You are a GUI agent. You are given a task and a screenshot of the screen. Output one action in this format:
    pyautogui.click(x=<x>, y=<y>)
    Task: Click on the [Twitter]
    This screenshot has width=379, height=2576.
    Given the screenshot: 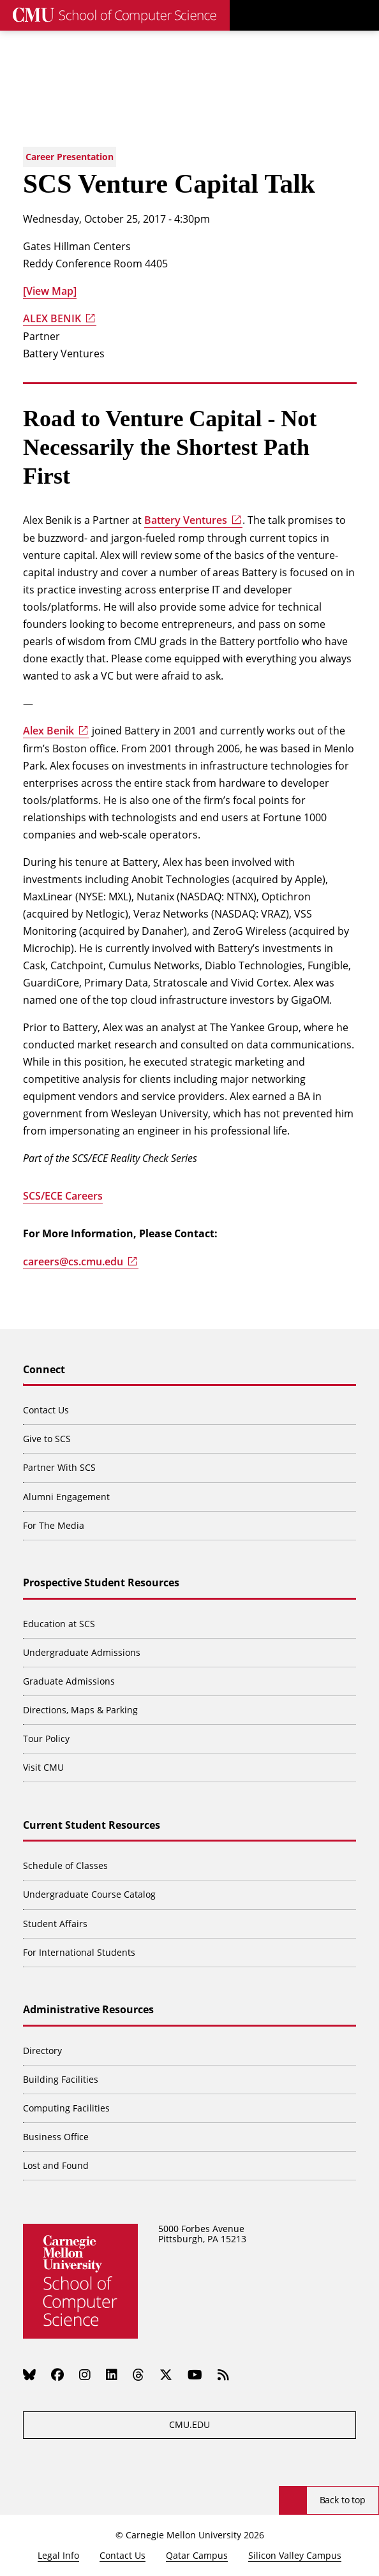 What is the action you would take?
    pyautogui.click(x=166, y=2375)
    